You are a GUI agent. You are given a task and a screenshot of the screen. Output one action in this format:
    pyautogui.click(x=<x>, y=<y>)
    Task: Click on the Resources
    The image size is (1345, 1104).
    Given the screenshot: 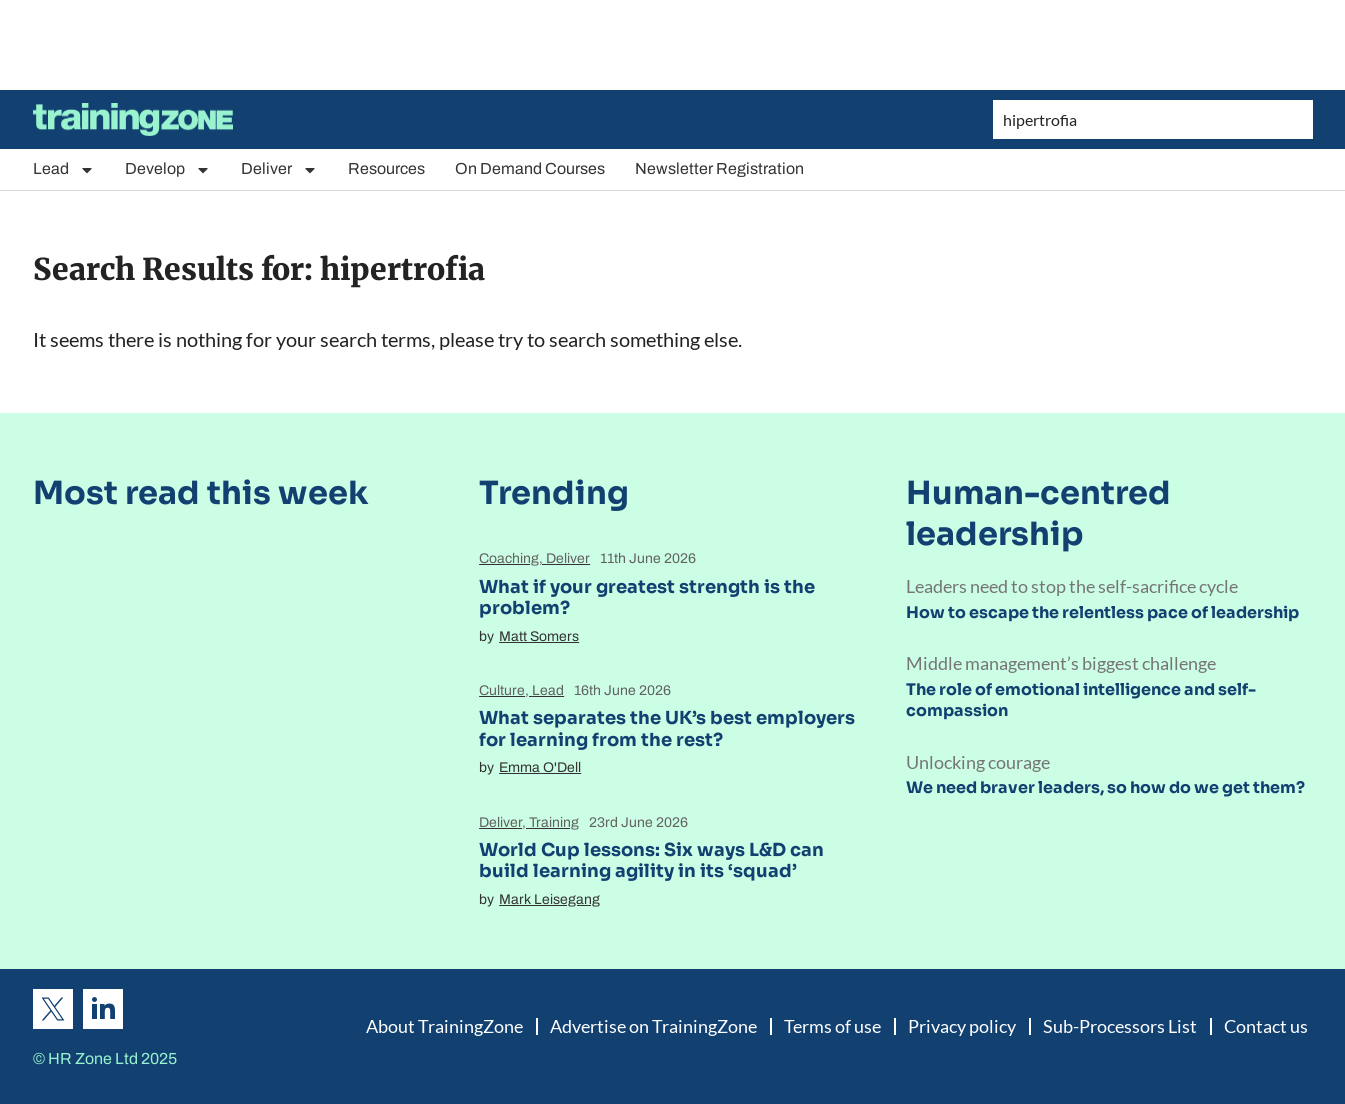 What is the action you would take?
    pyautogui.click(x=386, y=168)
    